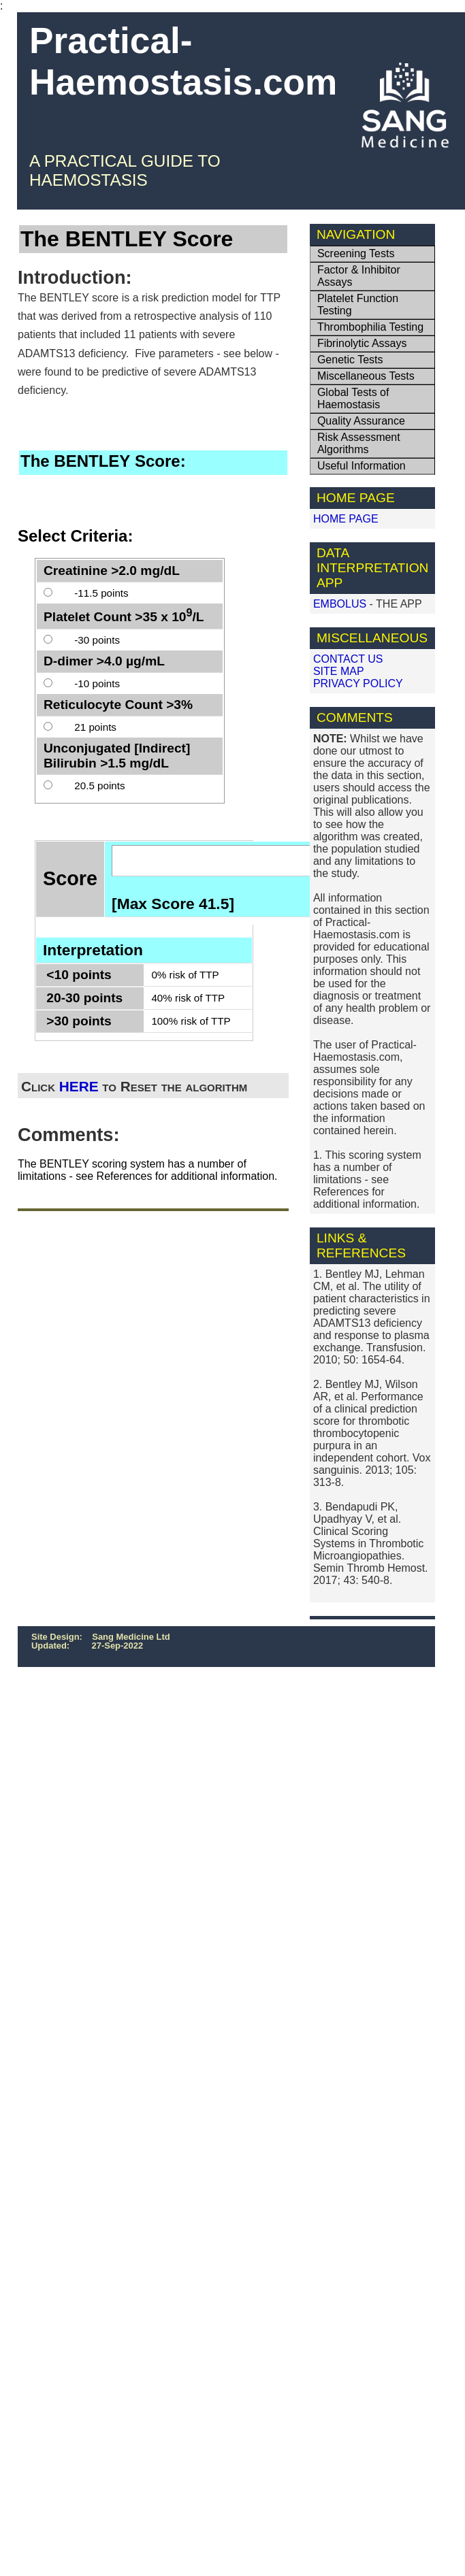 This screenshot has height=2576, width=465. What do you see at coordinates (338, 671) in the screenshot?
I see `SITE MAP` at bounding box center [338, 671].